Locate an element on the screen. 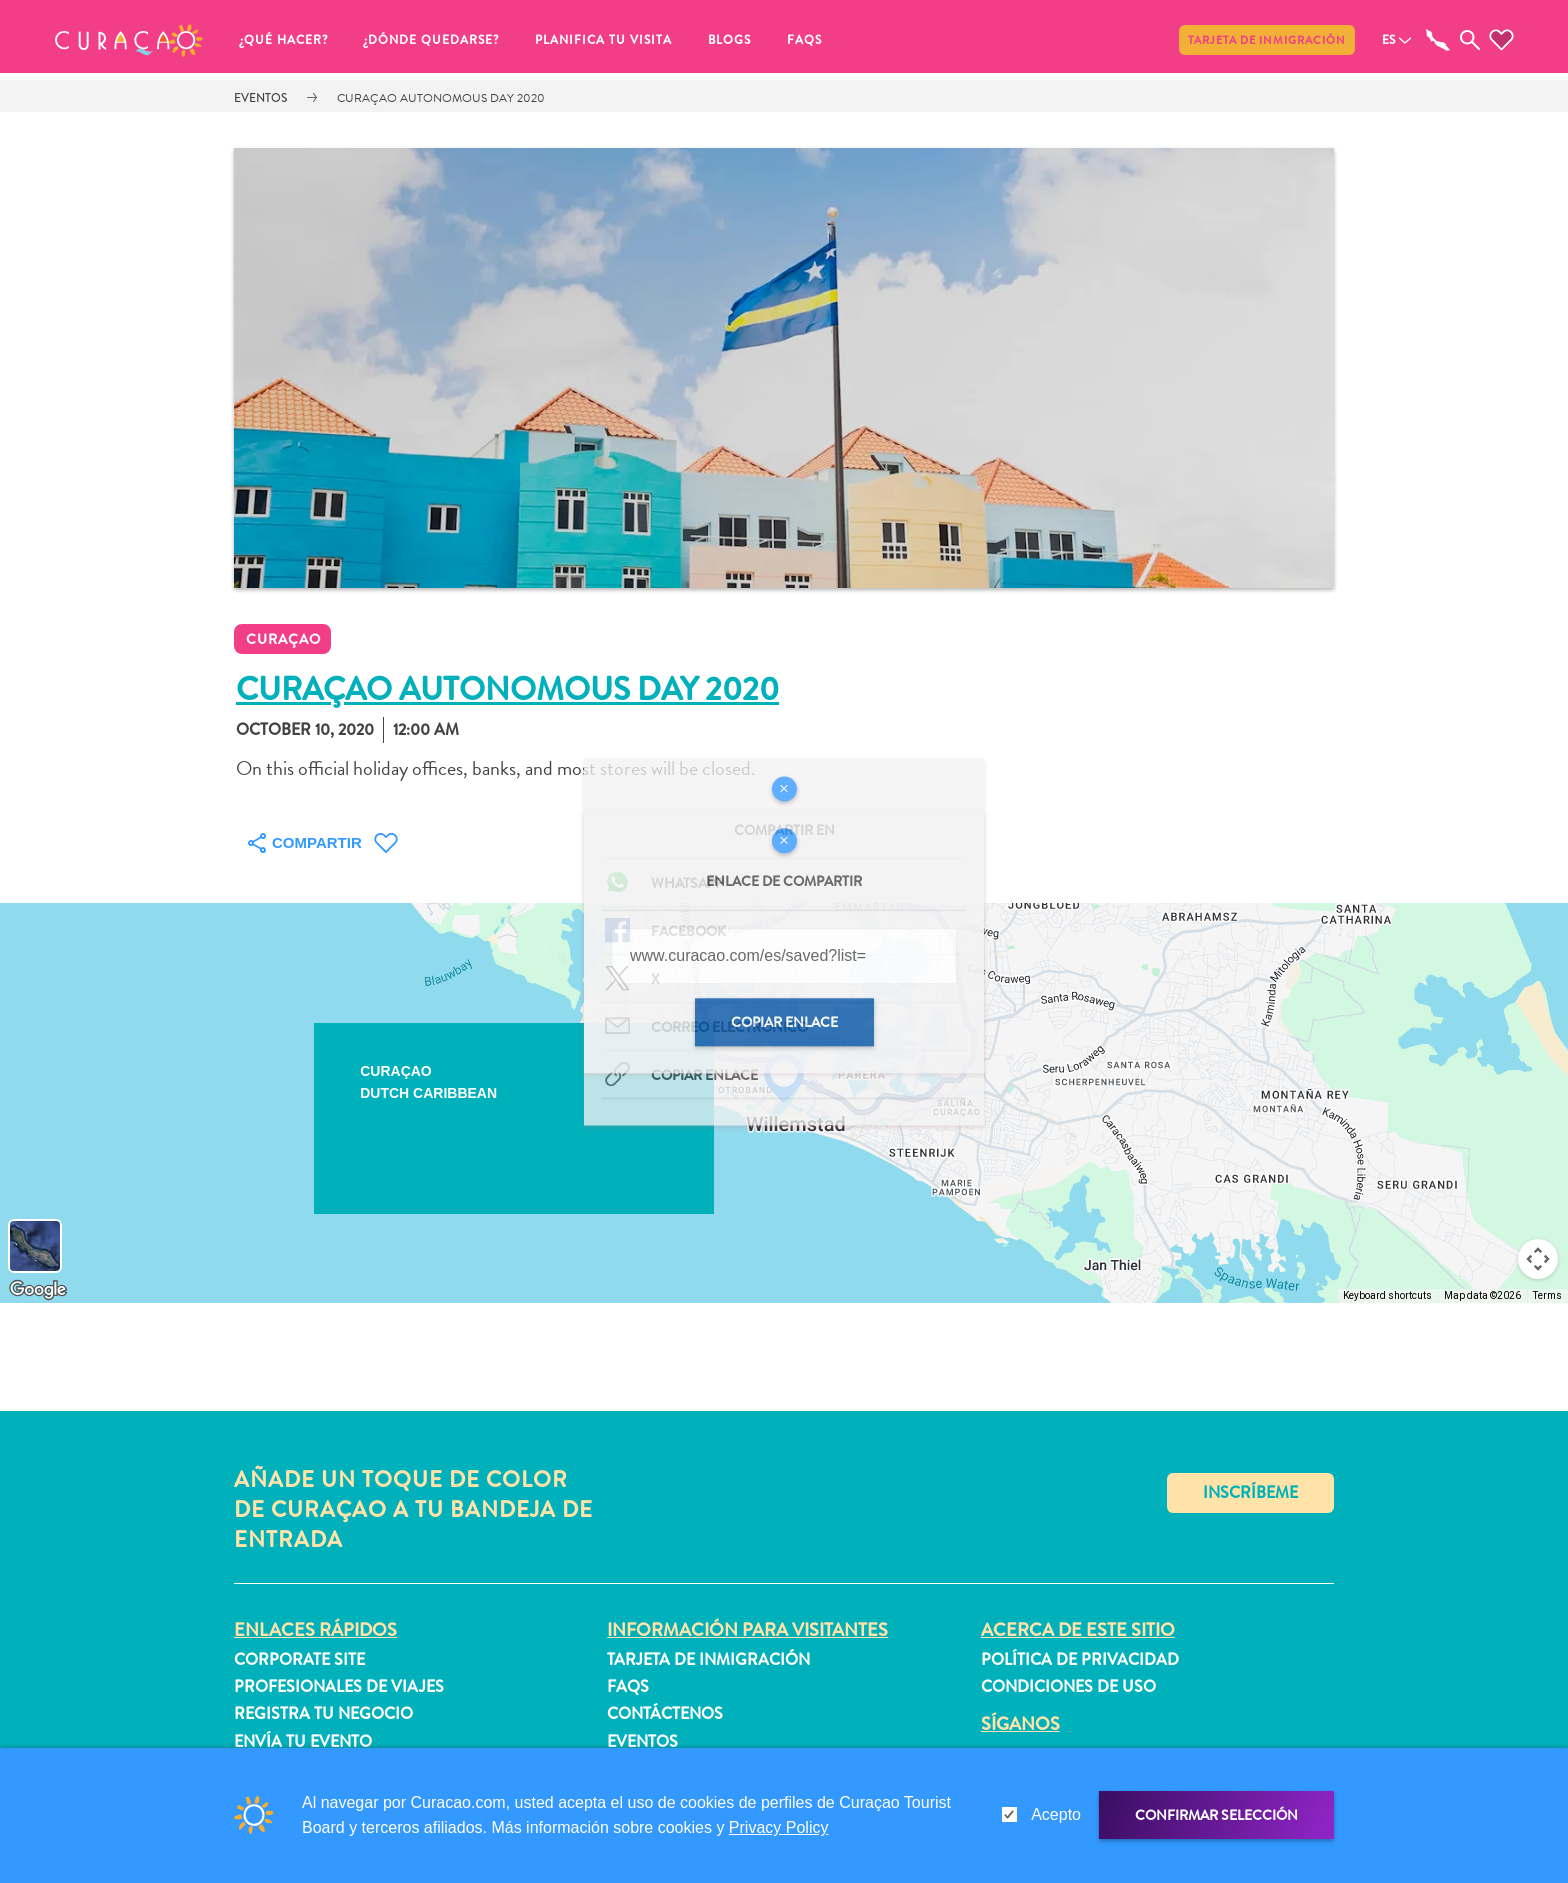  ¿Dónde quedarse? is located at coordinates (431, 40).